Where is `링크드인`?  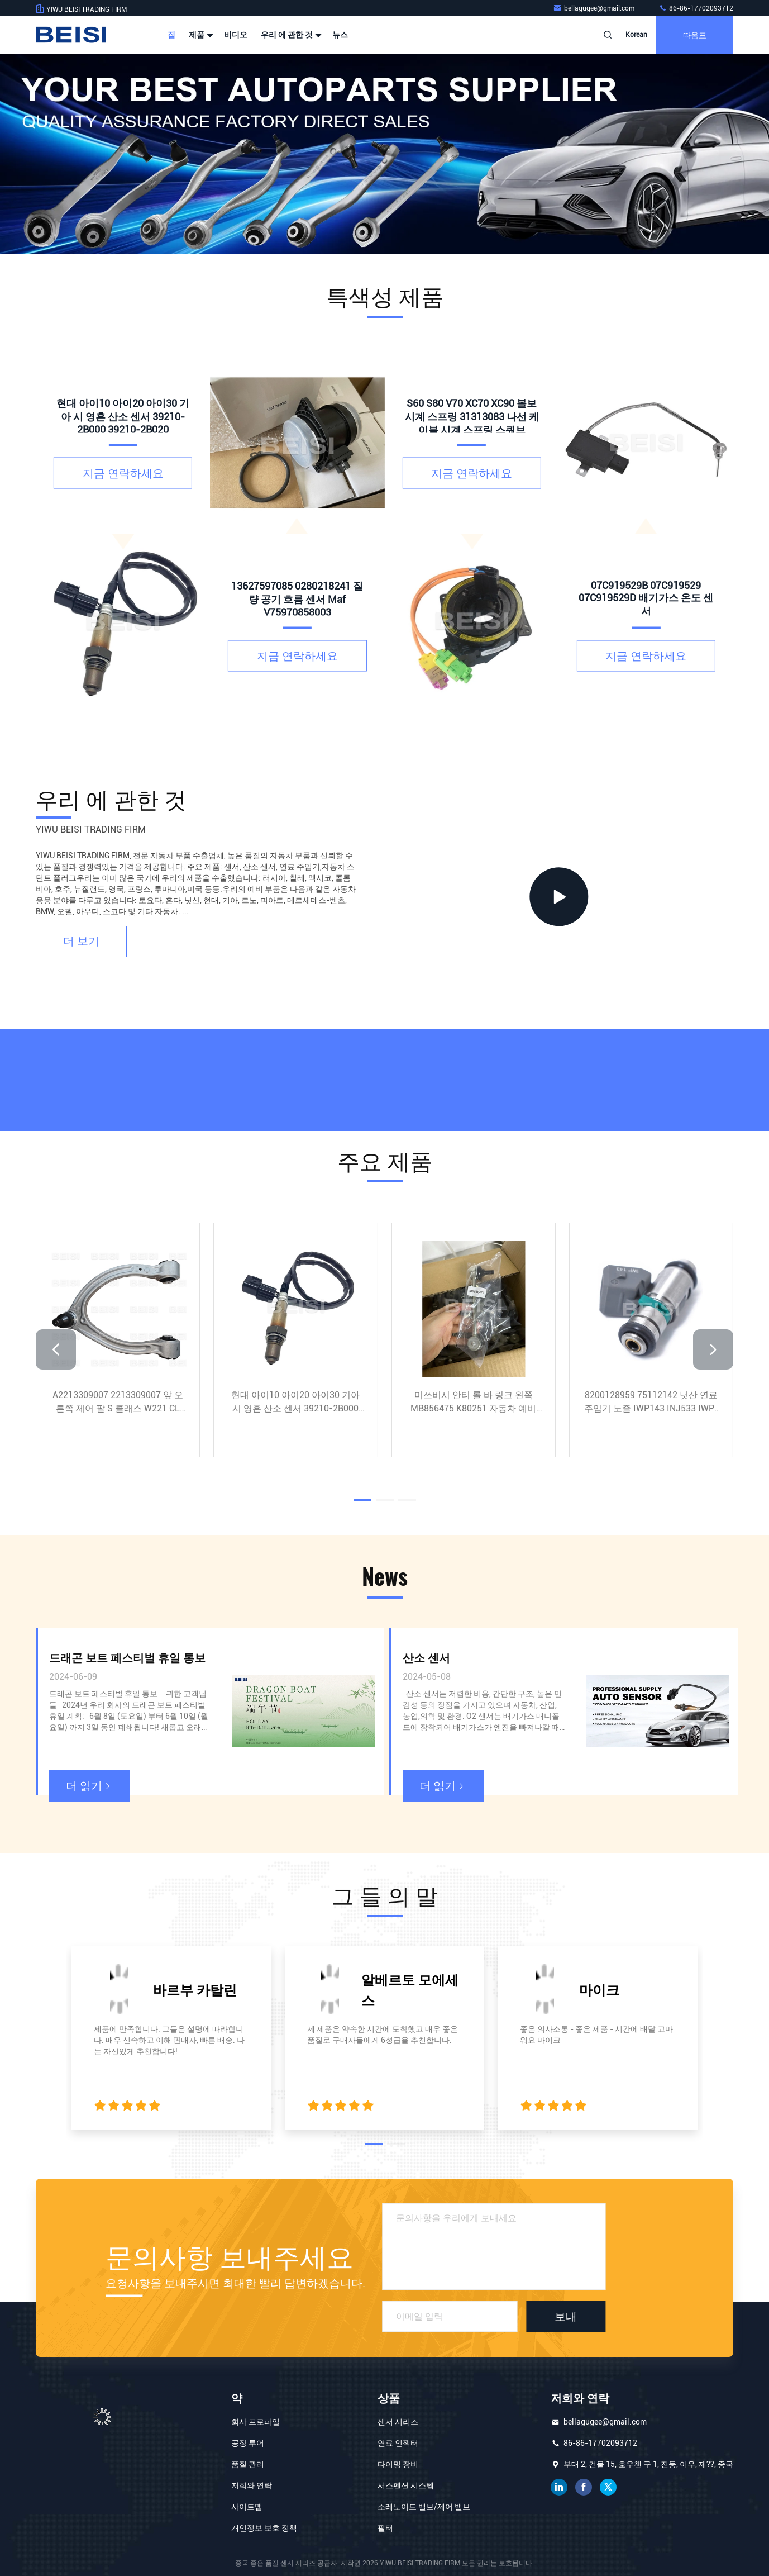 링크드인 is located at coordinates (559, 2487).